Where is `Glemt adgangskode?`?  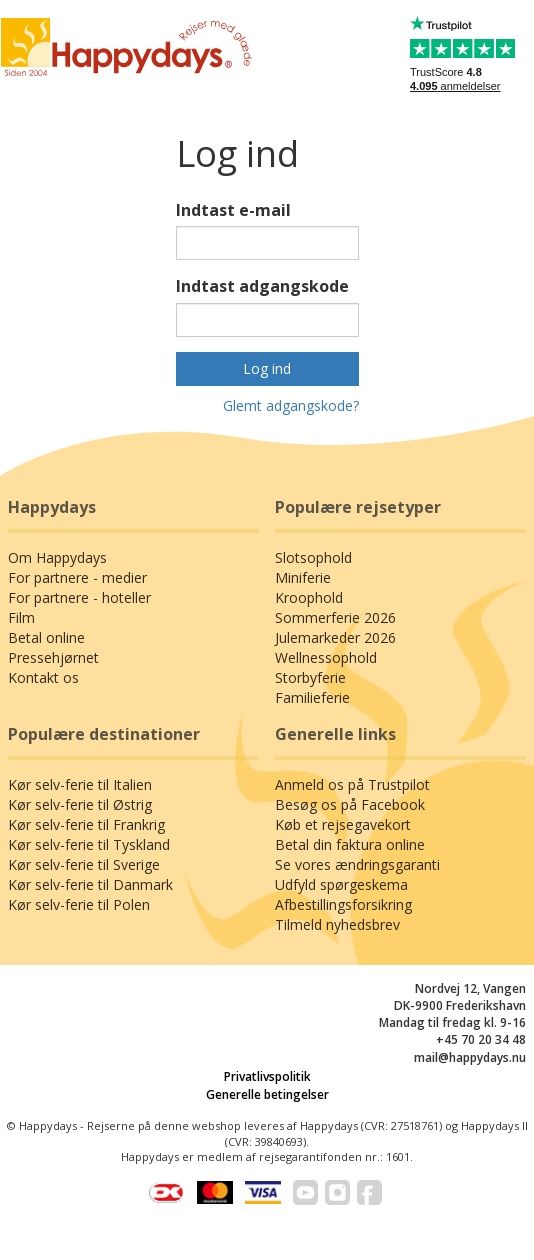
Glemt adgangskode? is located at coordinates (291, 405).